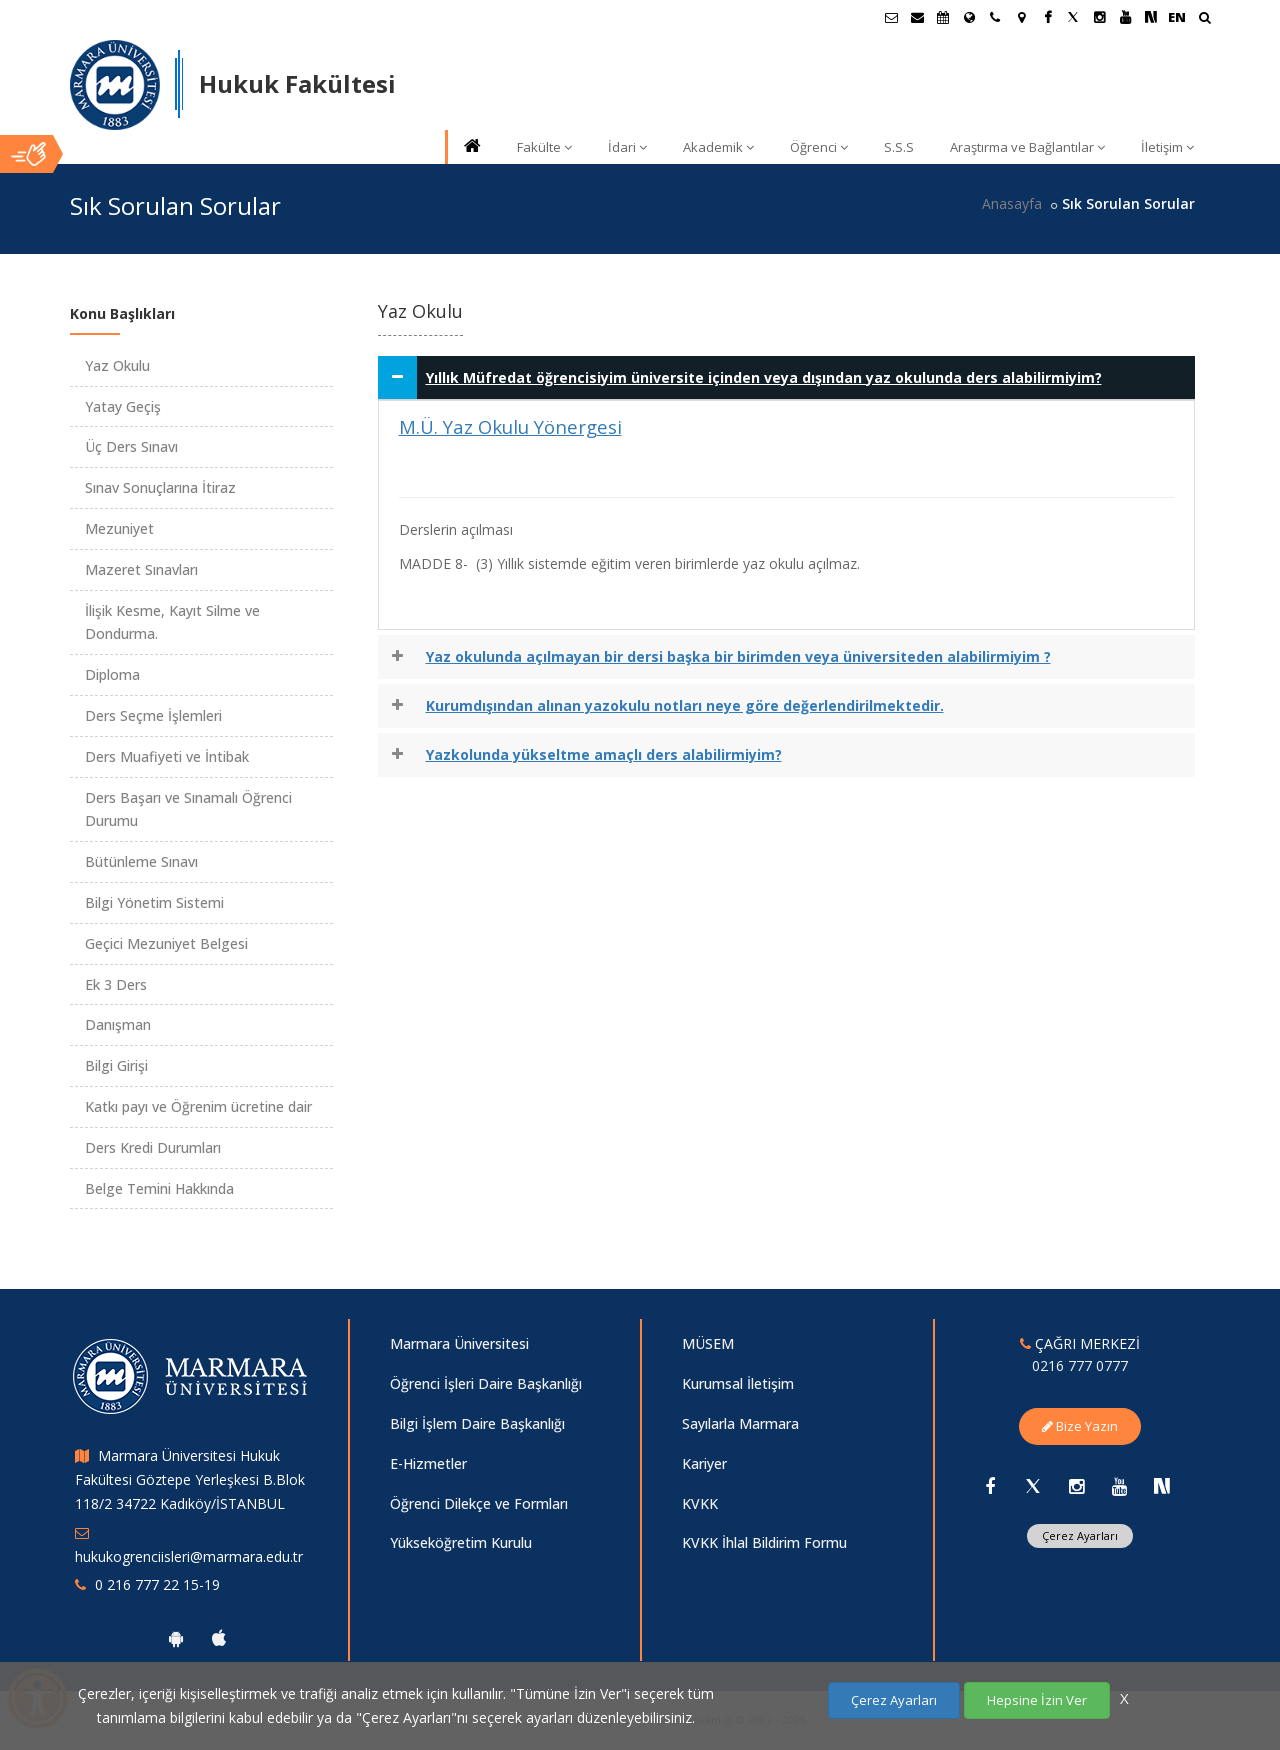 The width and height of the screenshot is (1280, 1750). Describe the element at coordinates (764, 1542) in the screenshot. I see `KVKK İhlal Bildirim Formu` at that location.